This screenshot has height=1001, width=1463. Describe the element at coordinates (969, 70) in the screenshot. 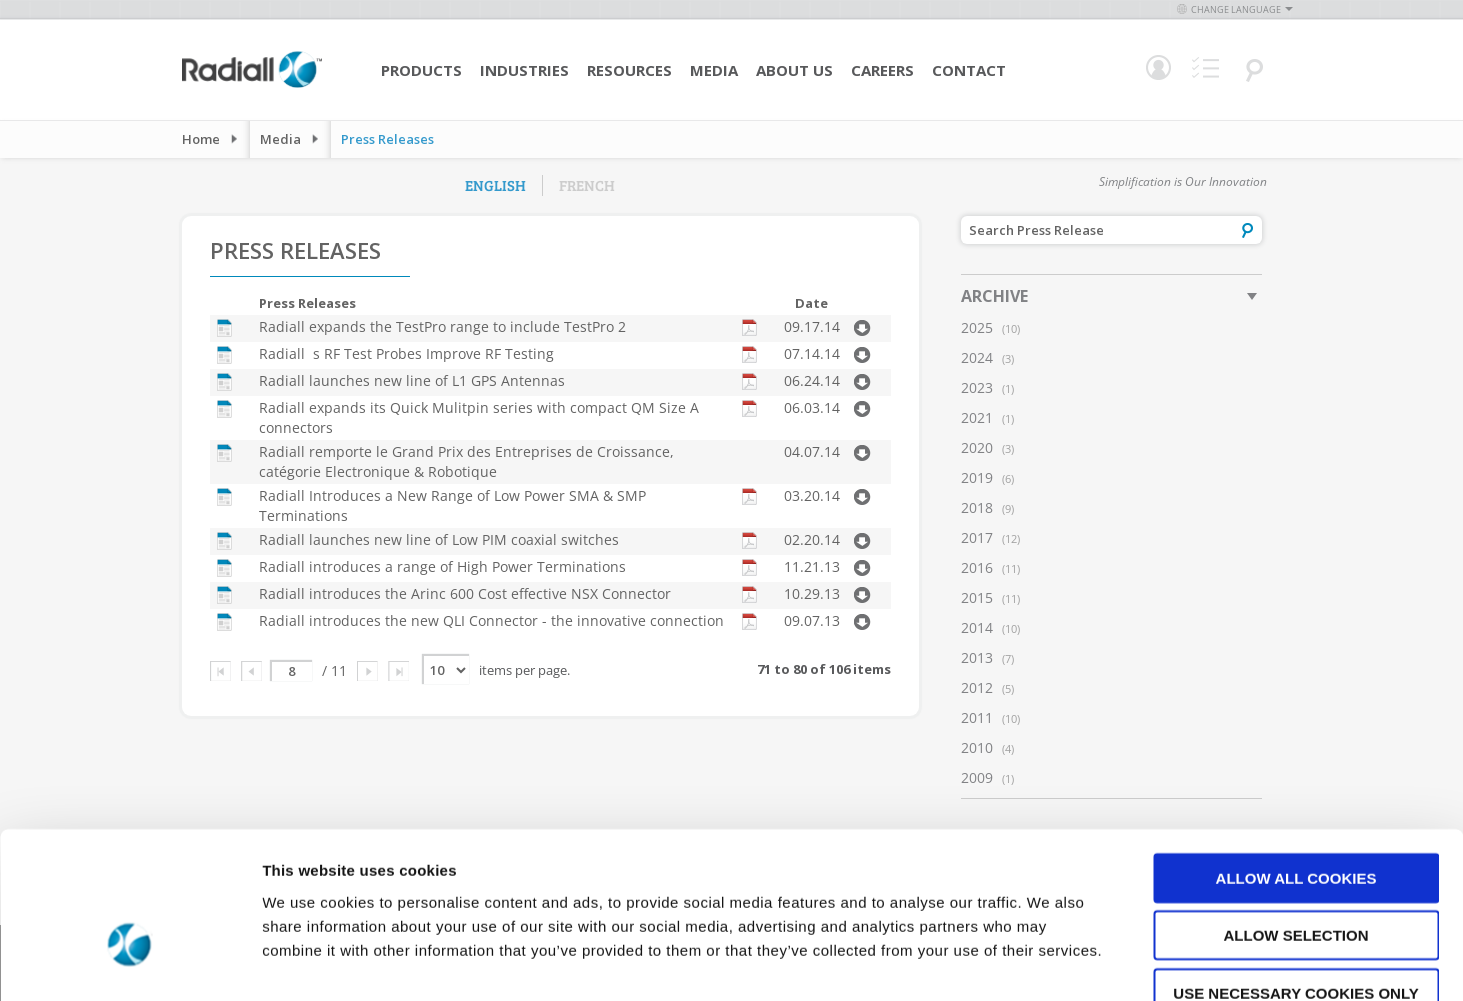

I see `Contact` at that location.